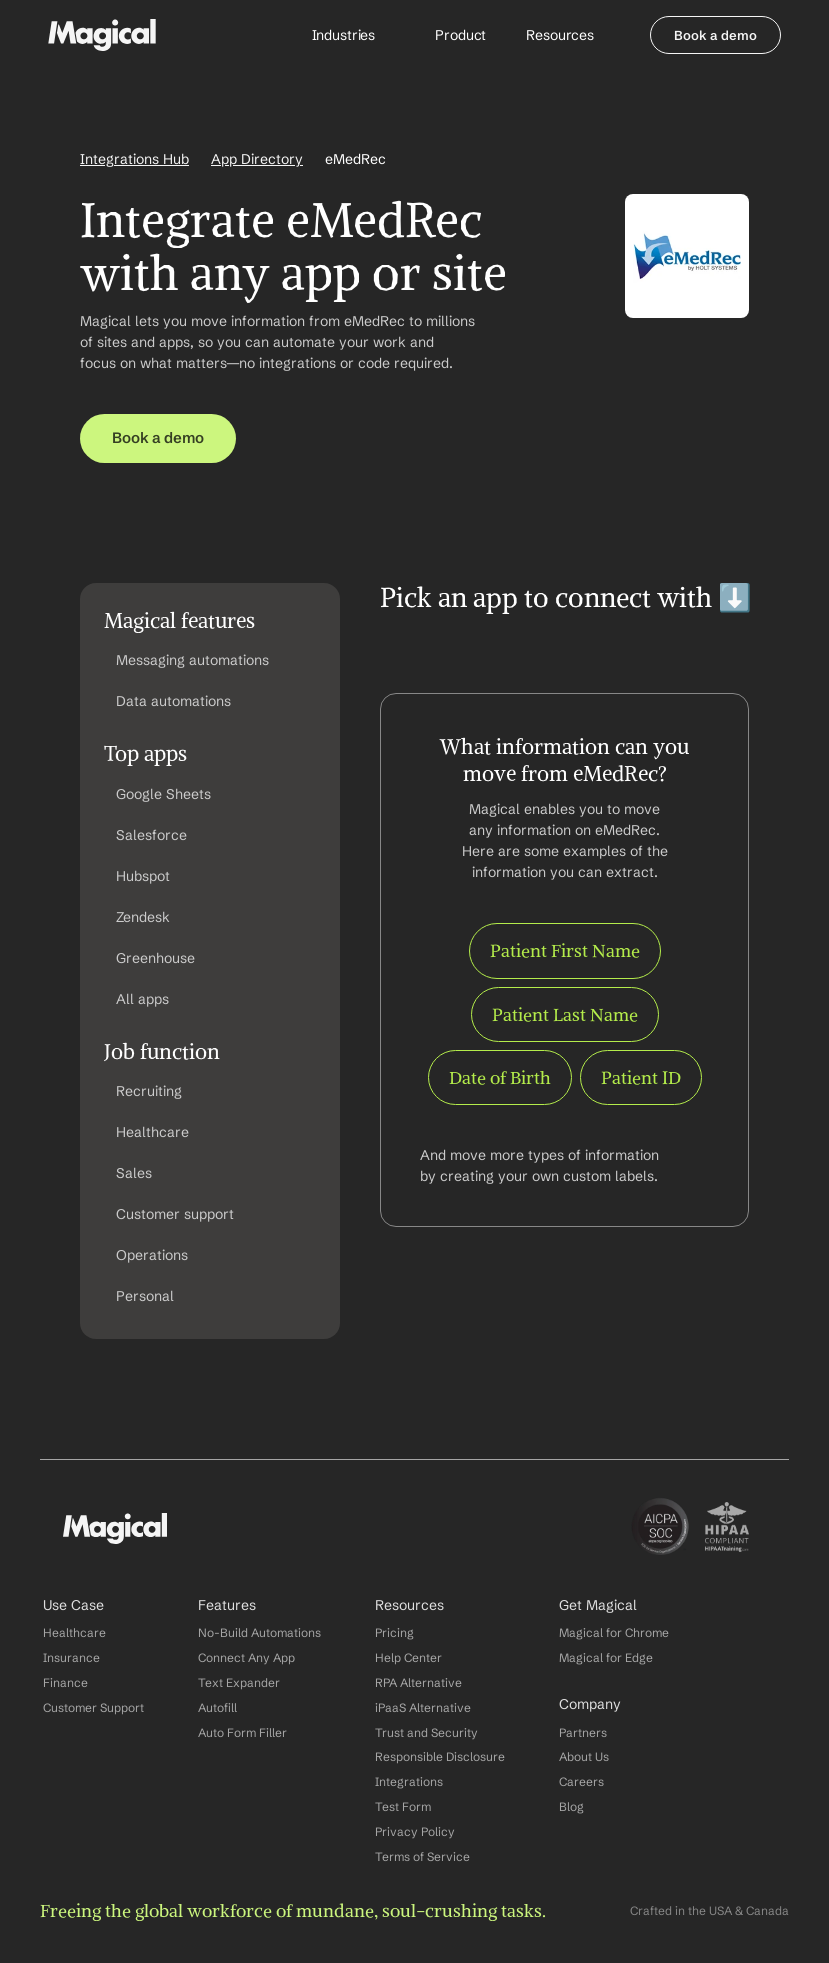 The width and height of the screenshot is (829, 1963). Describe the element at coordinates (134, 159) in the screenshot. I see `Integrations Hub` at that location.